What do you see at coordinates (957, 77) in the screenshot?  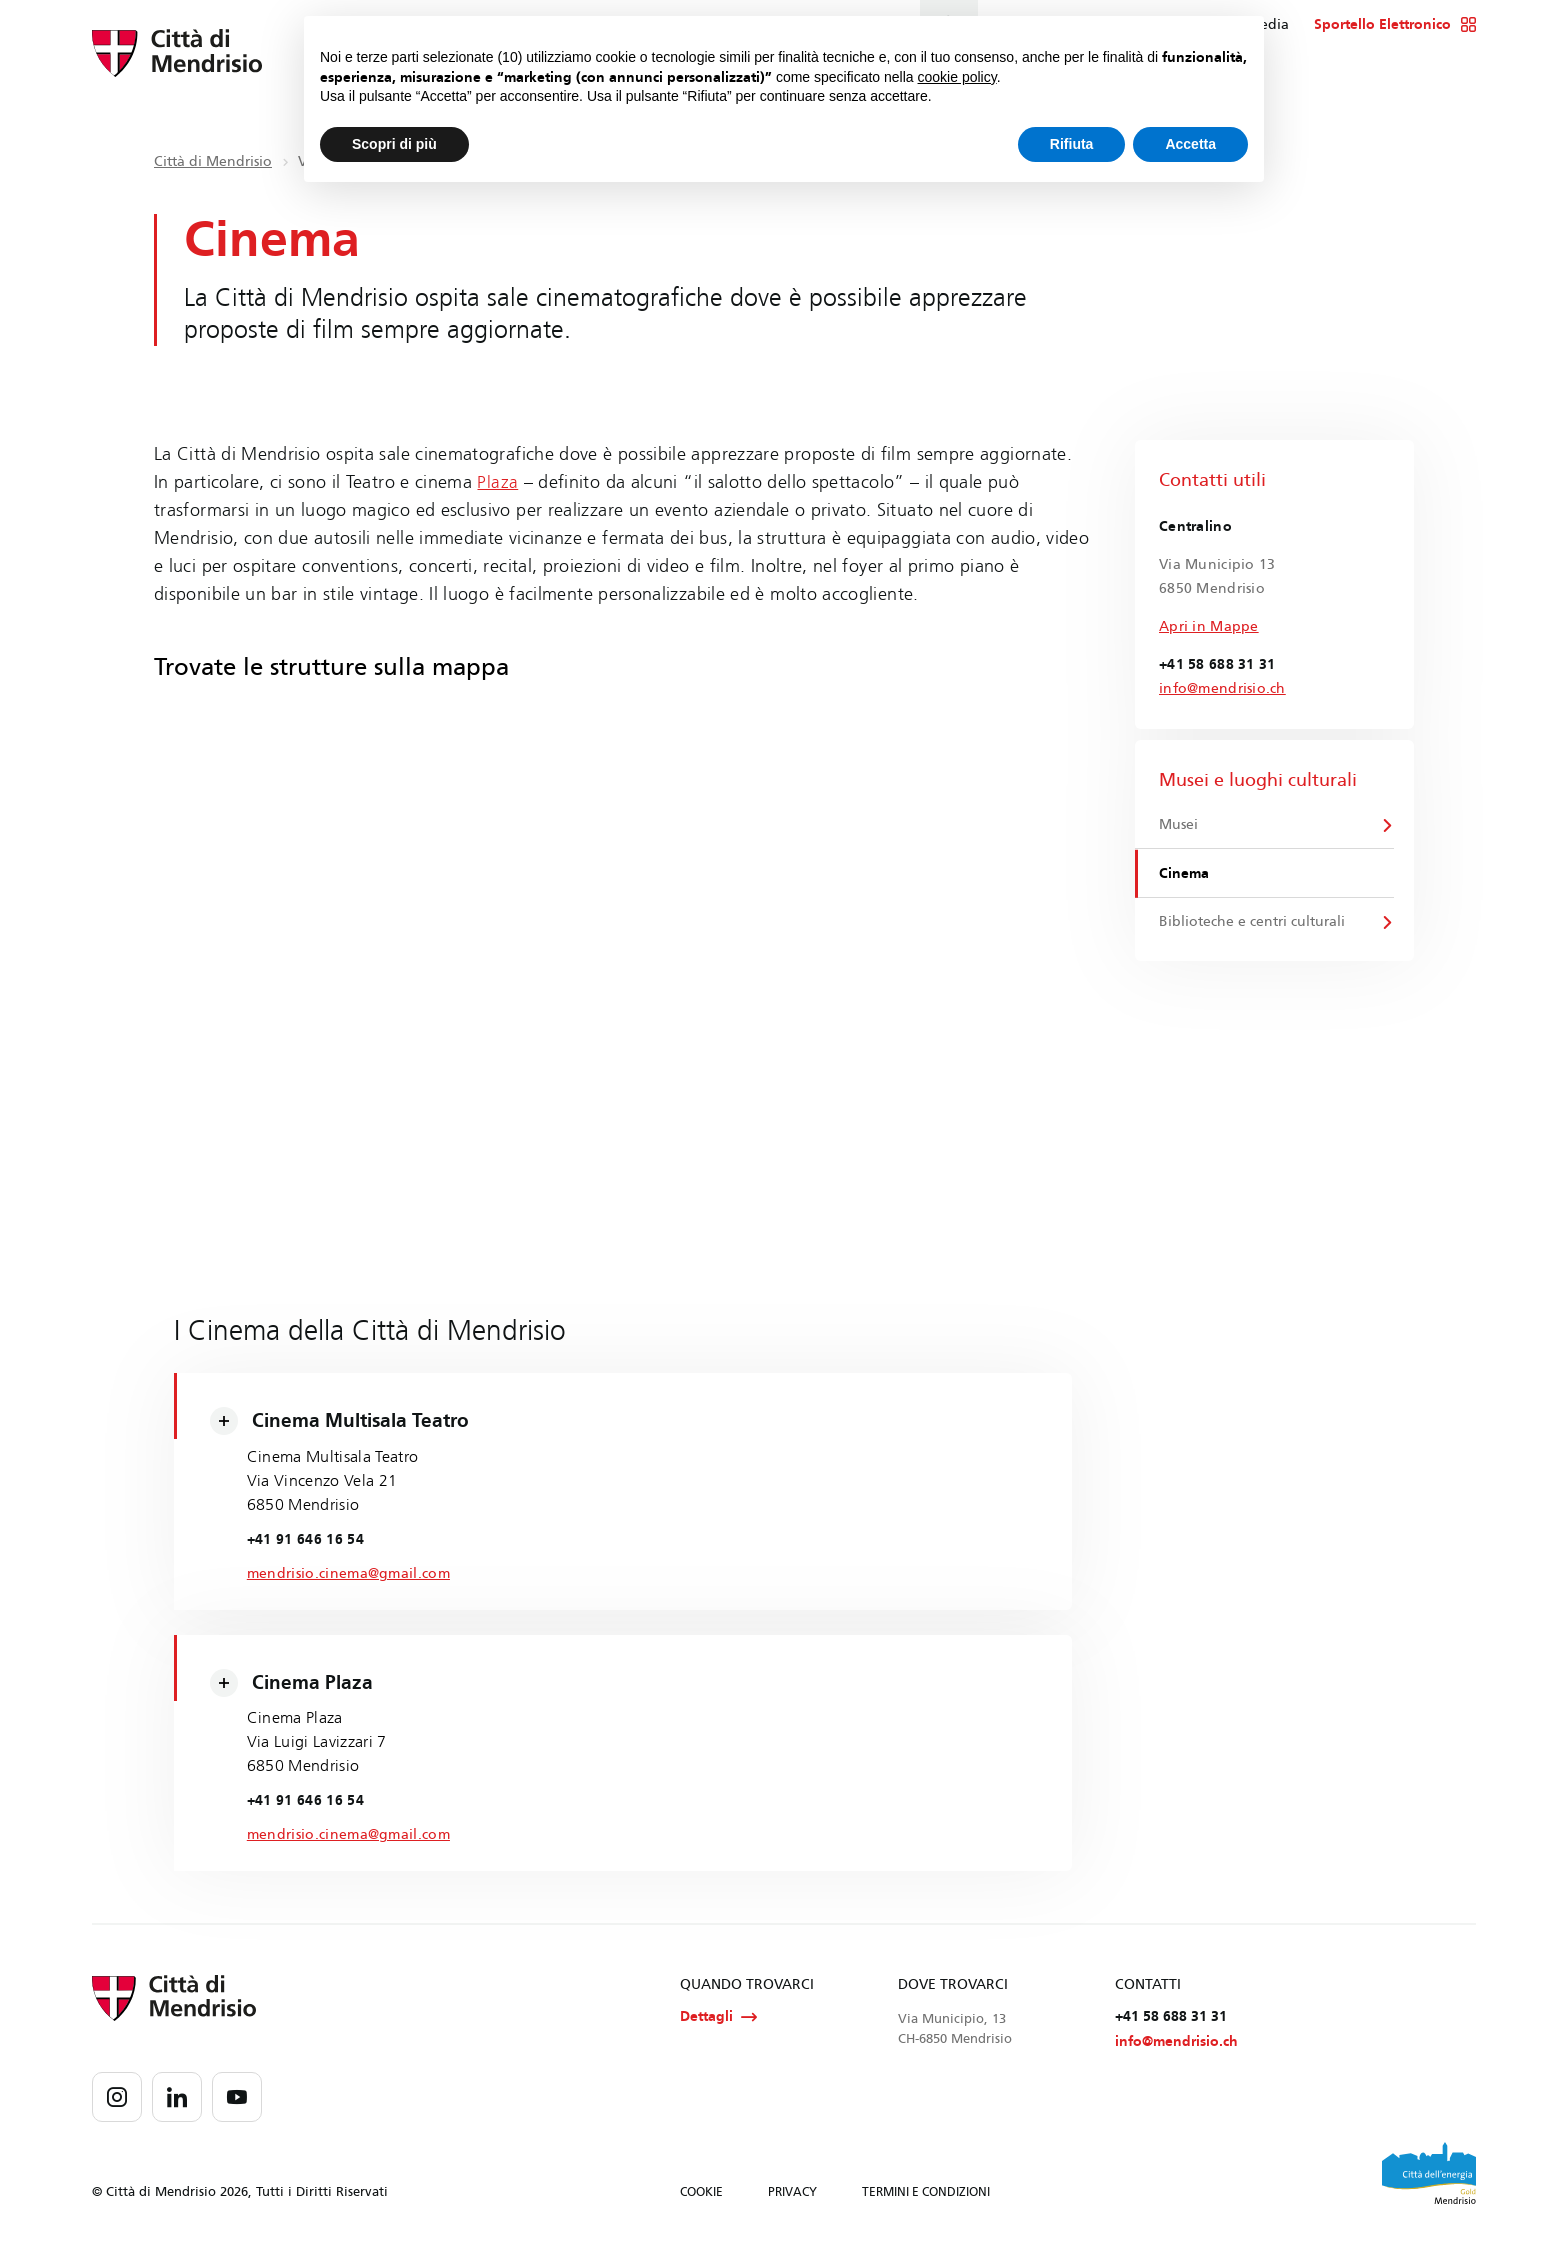 I see `cookie policy [button]` at bounding box center [957, 77].